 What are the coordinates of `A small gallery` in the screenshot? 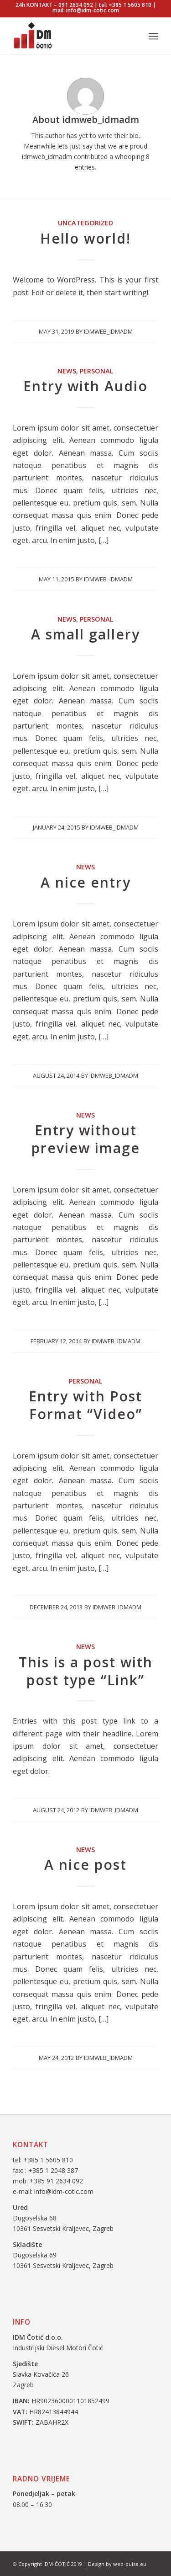 It's located at (85, 634).